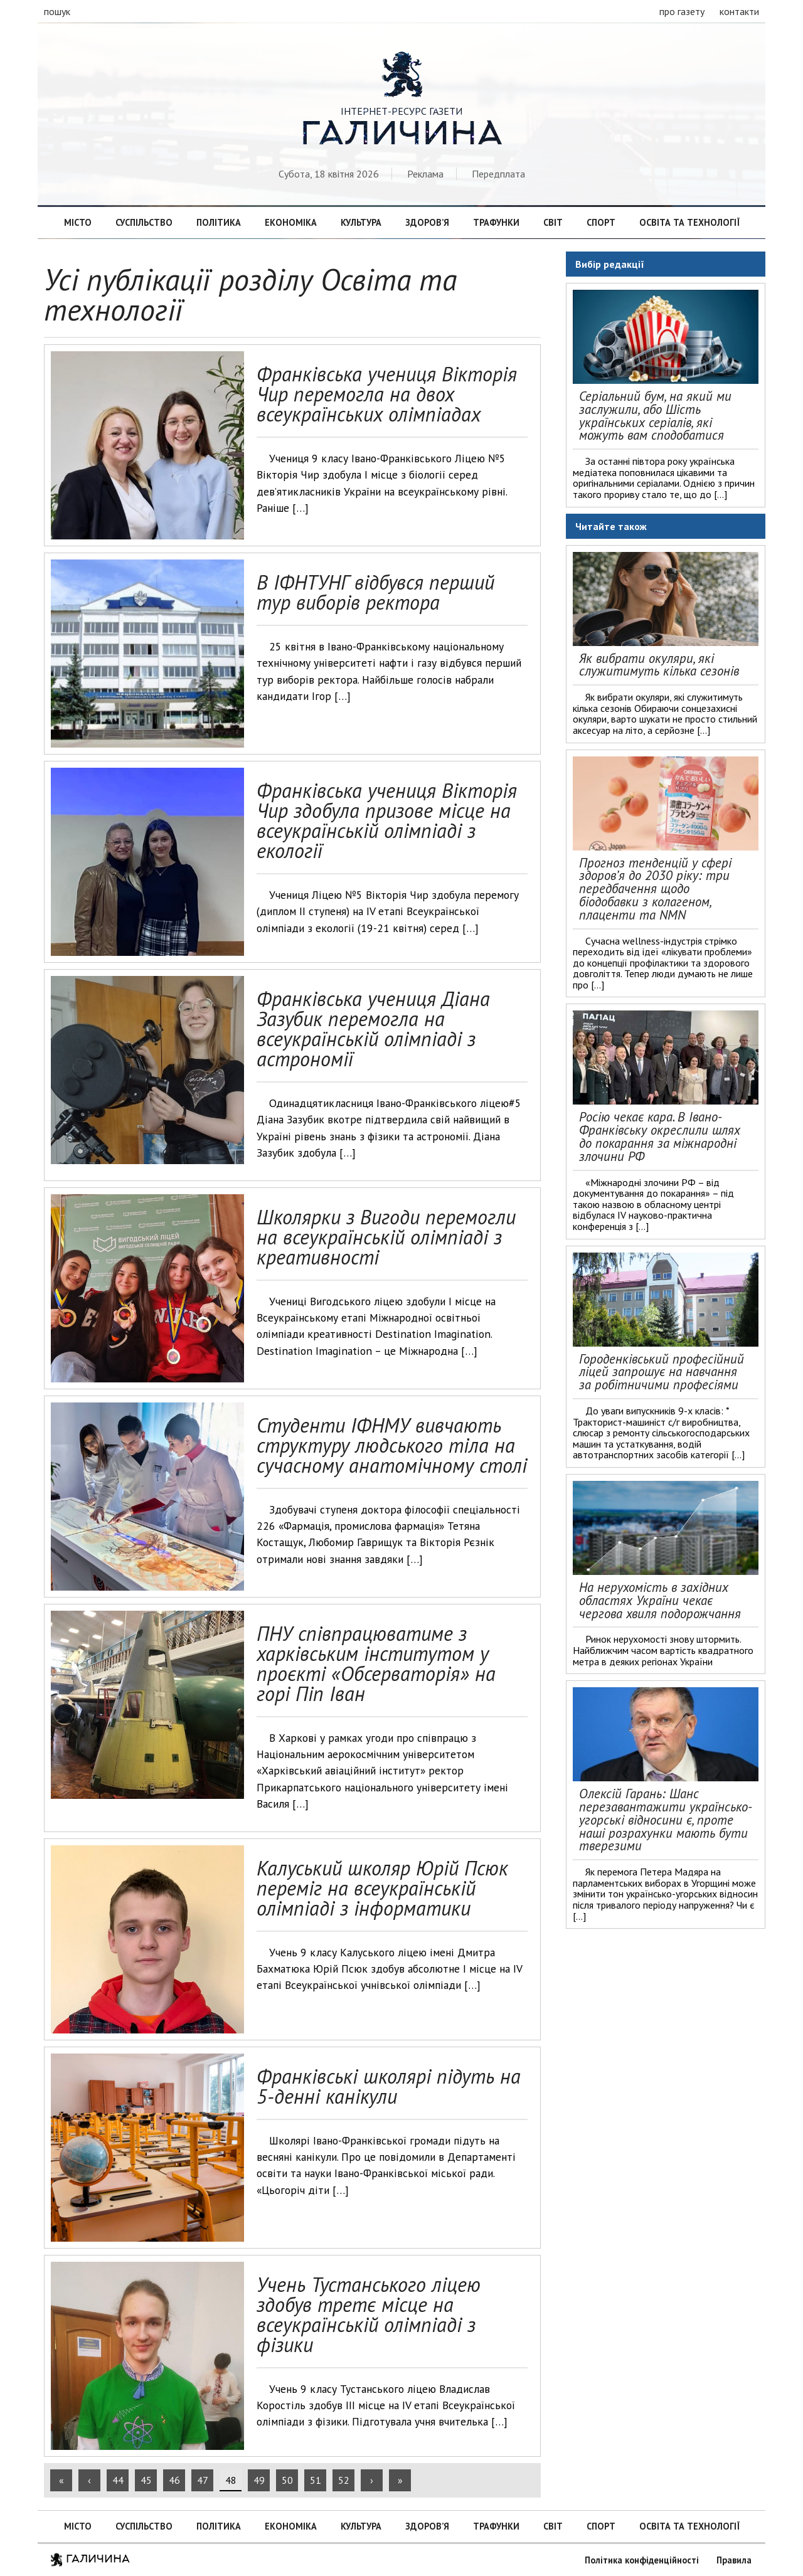  What do you see at coordinates (375, 592) in the screenshot?
I see `В ІФНТУНГ відбувся перший тур виборів ректора` at bounding box center [375, 592].